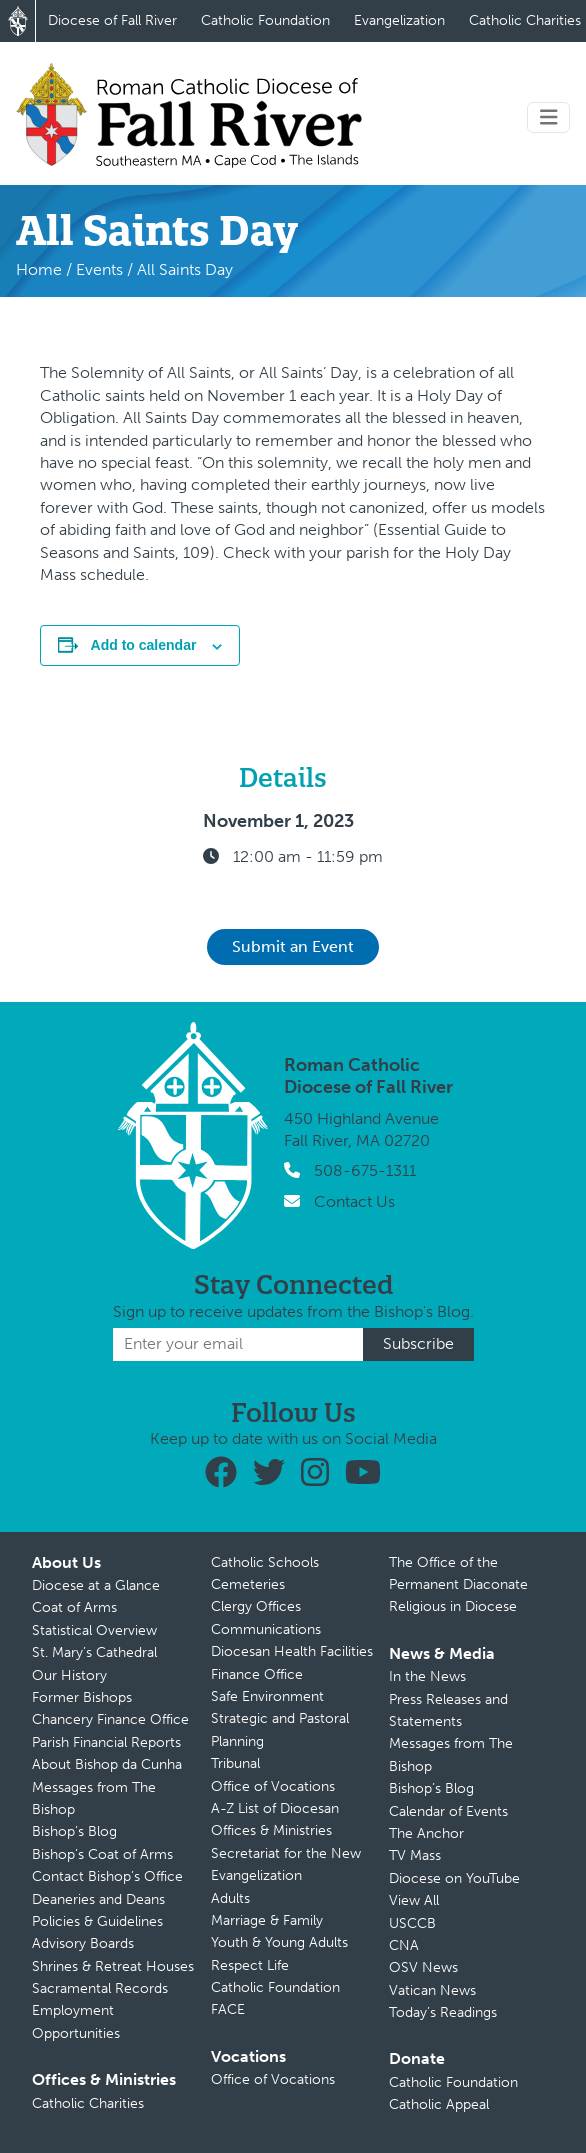 The width and height of the screenshot is (586, 2153). What do you see at coordinates (112, 20) in the screenshot?
I see `Diocese of Fall River` at bounding box center [112, 20].